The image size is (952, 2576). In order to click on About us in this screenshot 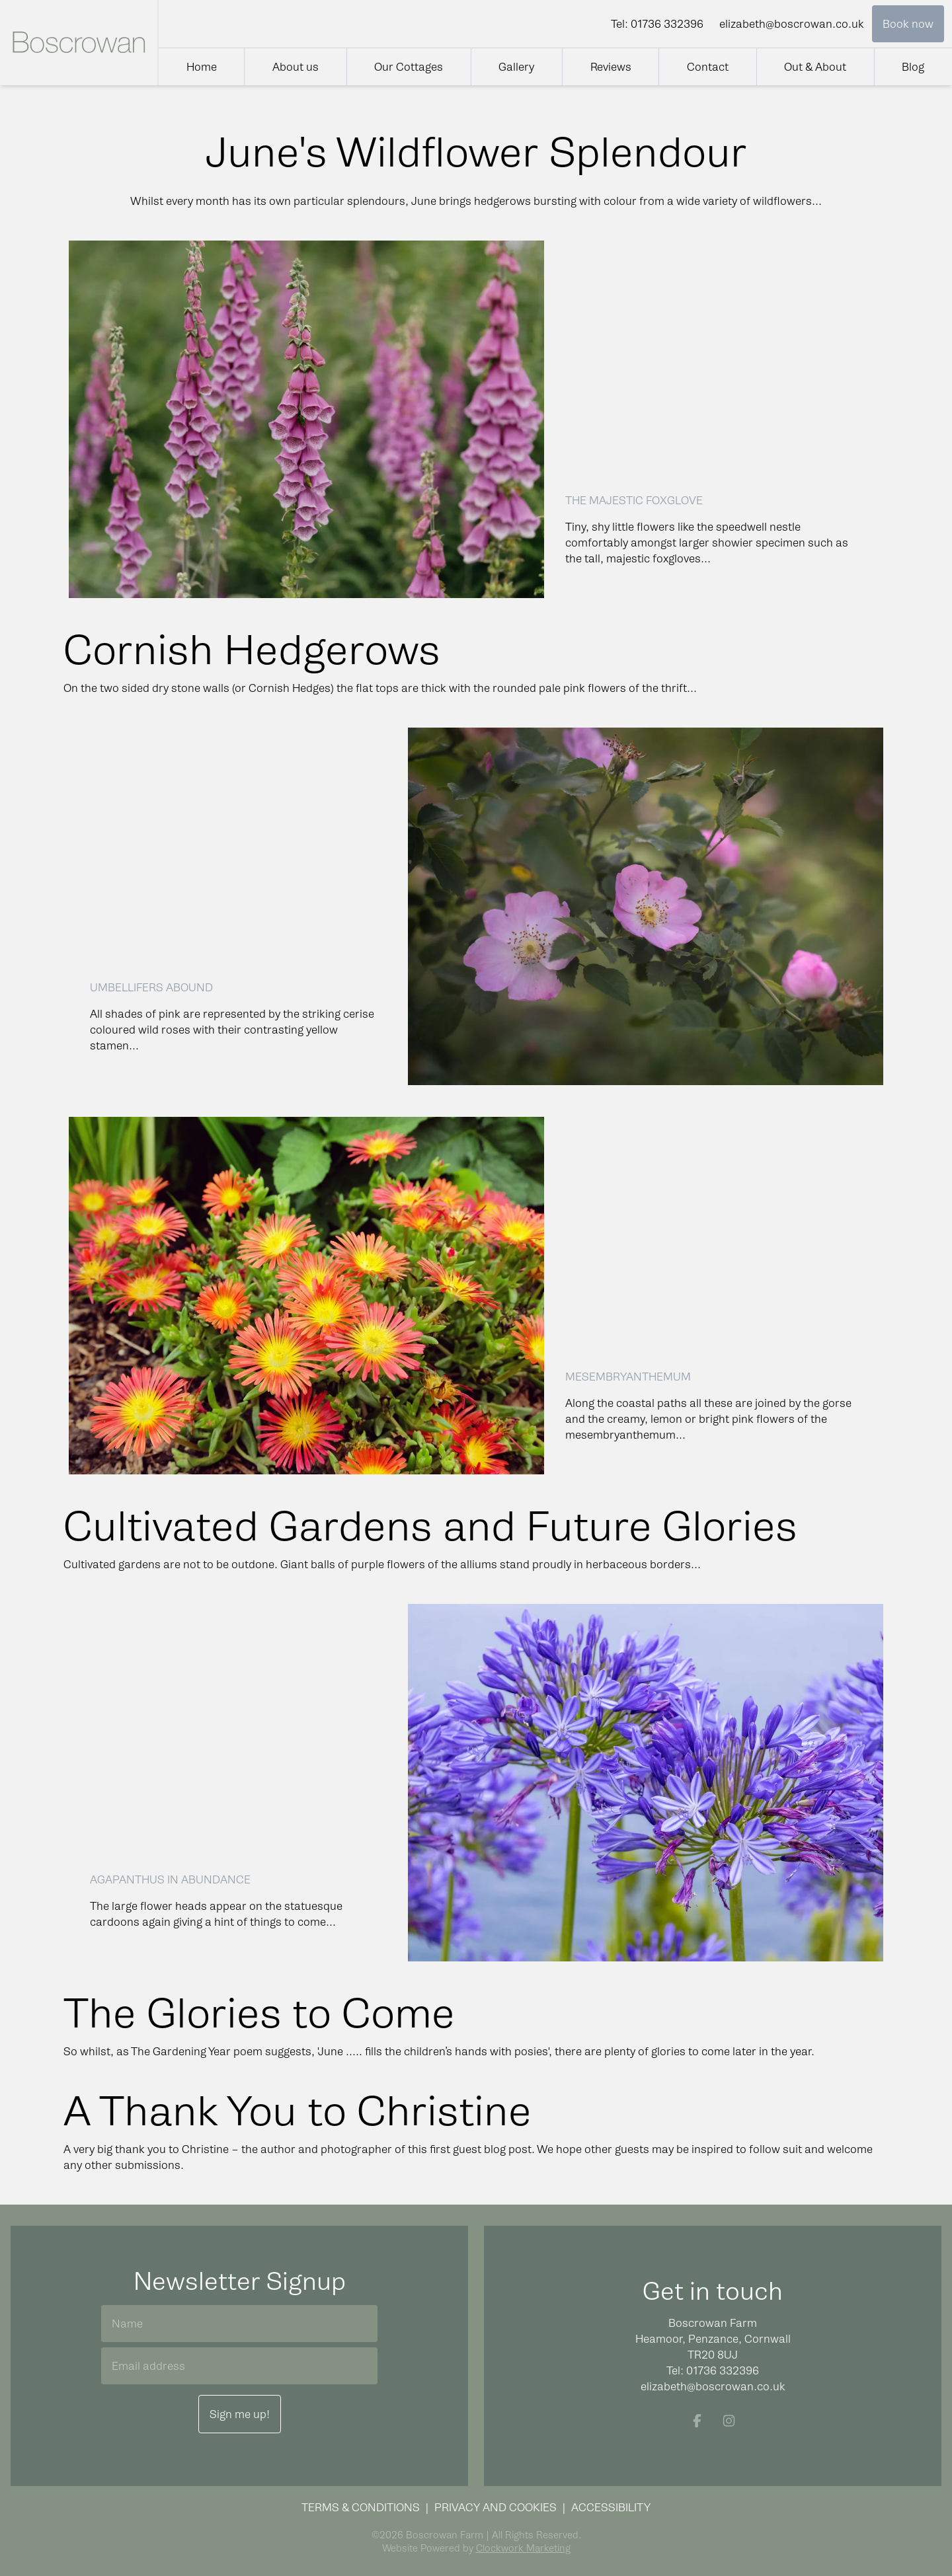, I will do `click(295, 66)`.